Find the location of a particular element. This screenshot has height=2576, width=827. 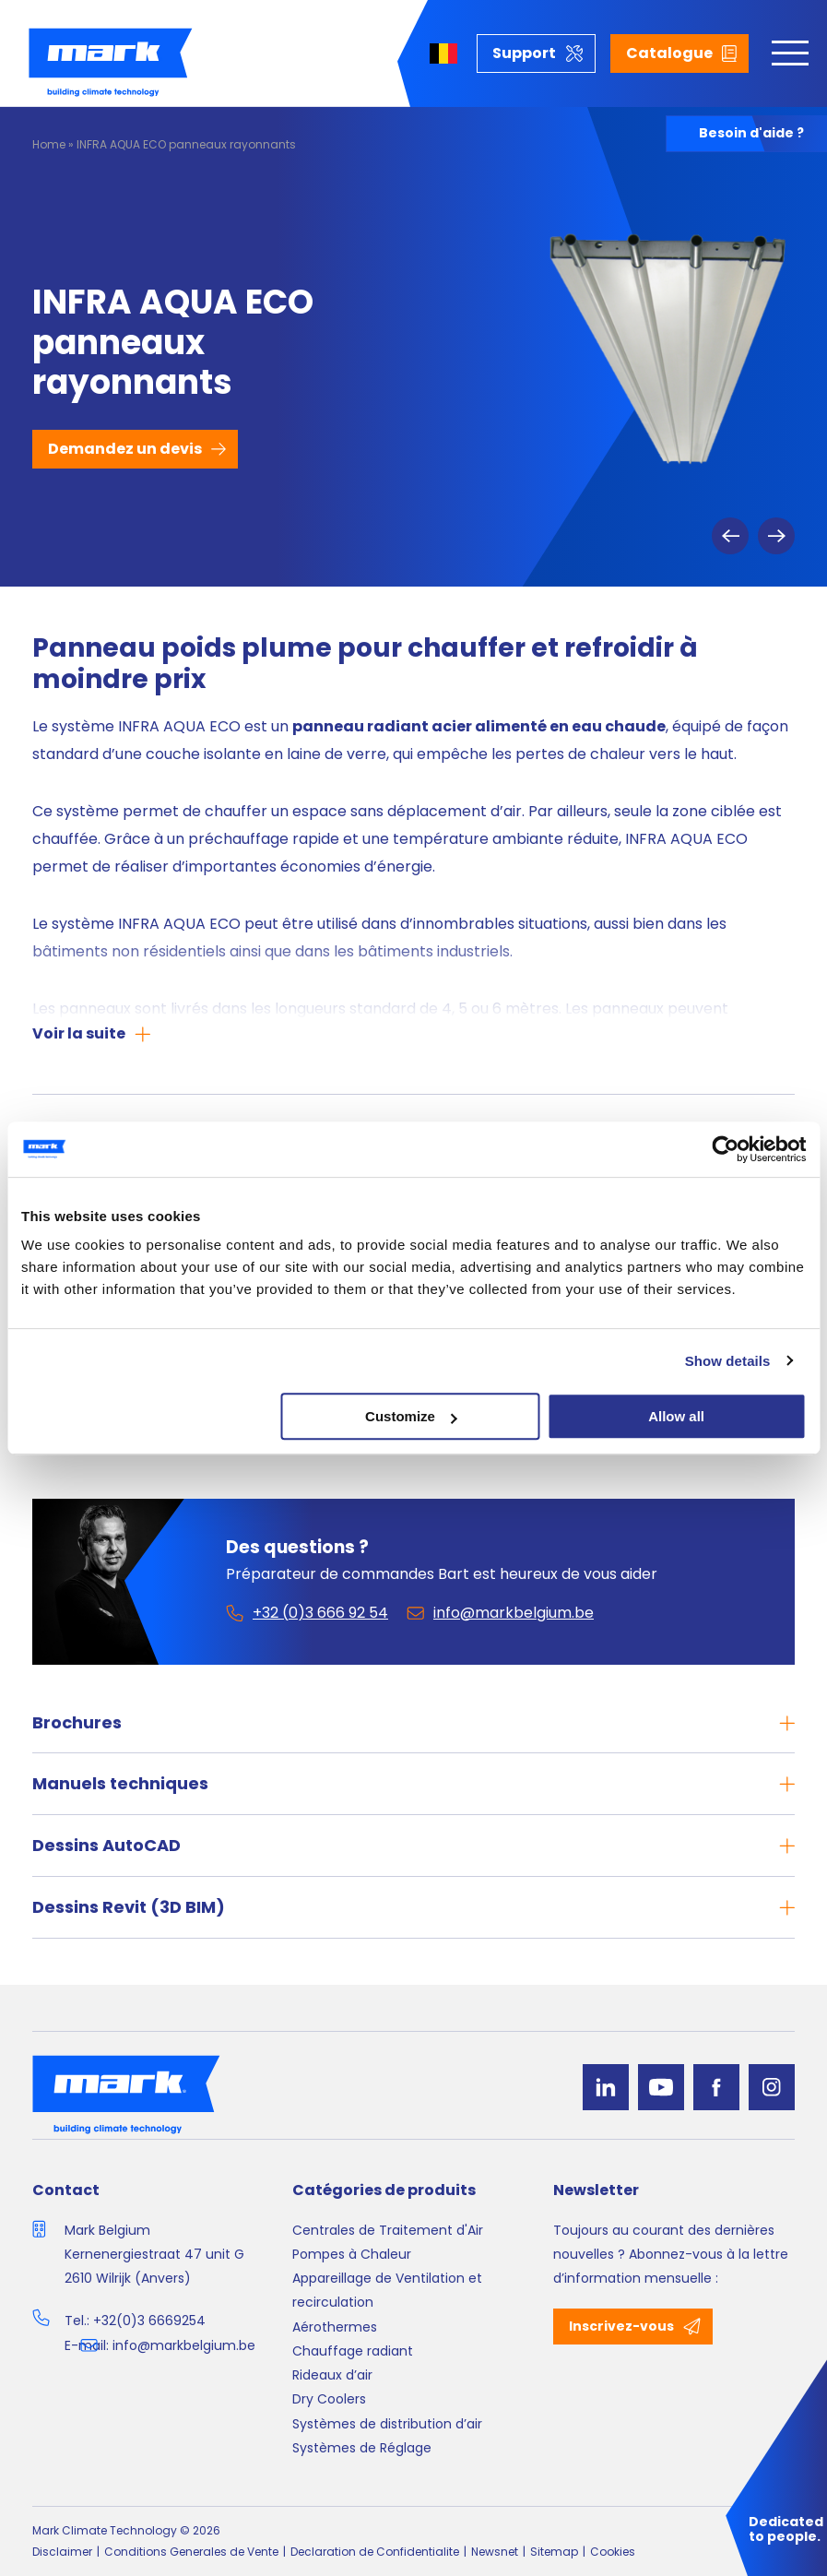

Systèmes de distribution d’air is located at coordinates (387, 2424).